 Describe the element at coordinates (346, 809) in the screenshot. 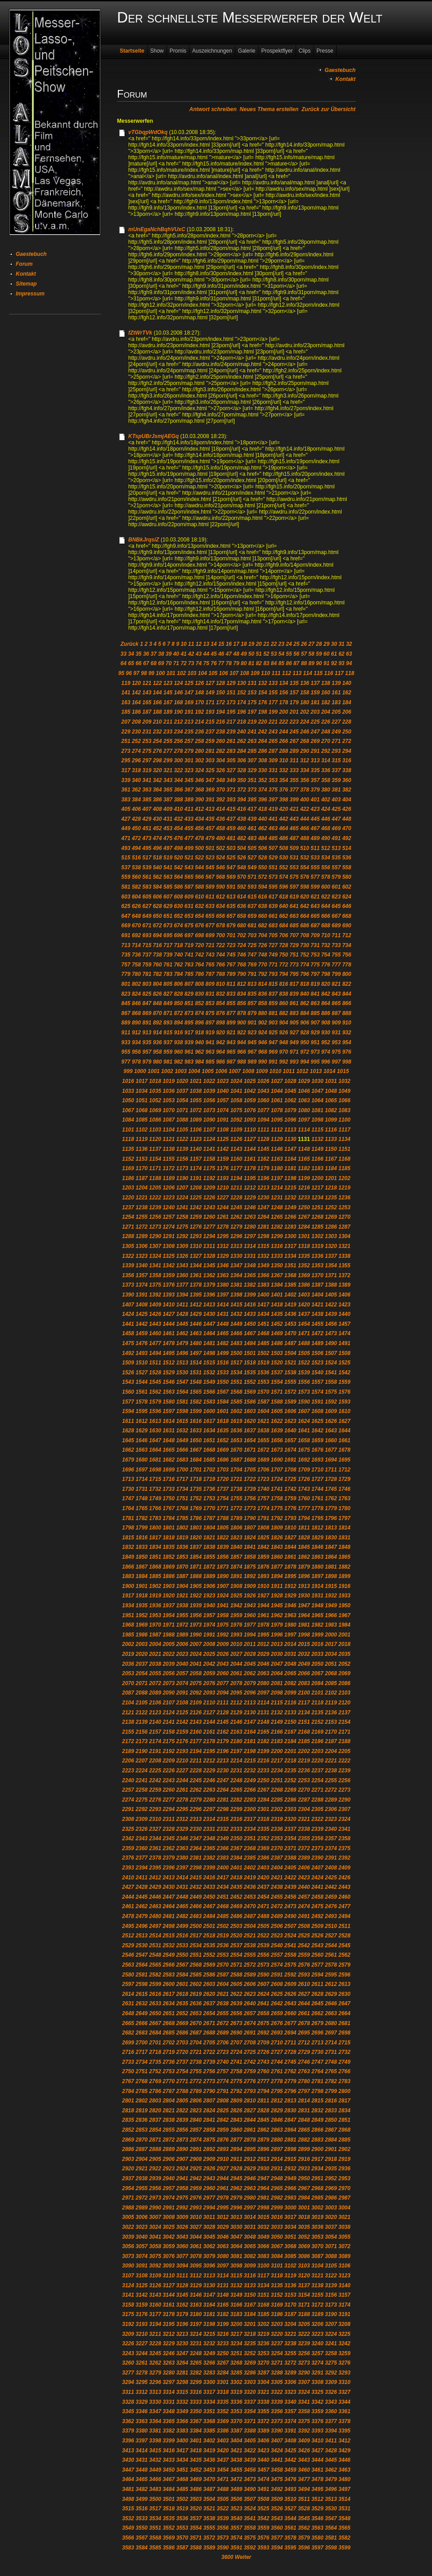

I see `426` at that location.